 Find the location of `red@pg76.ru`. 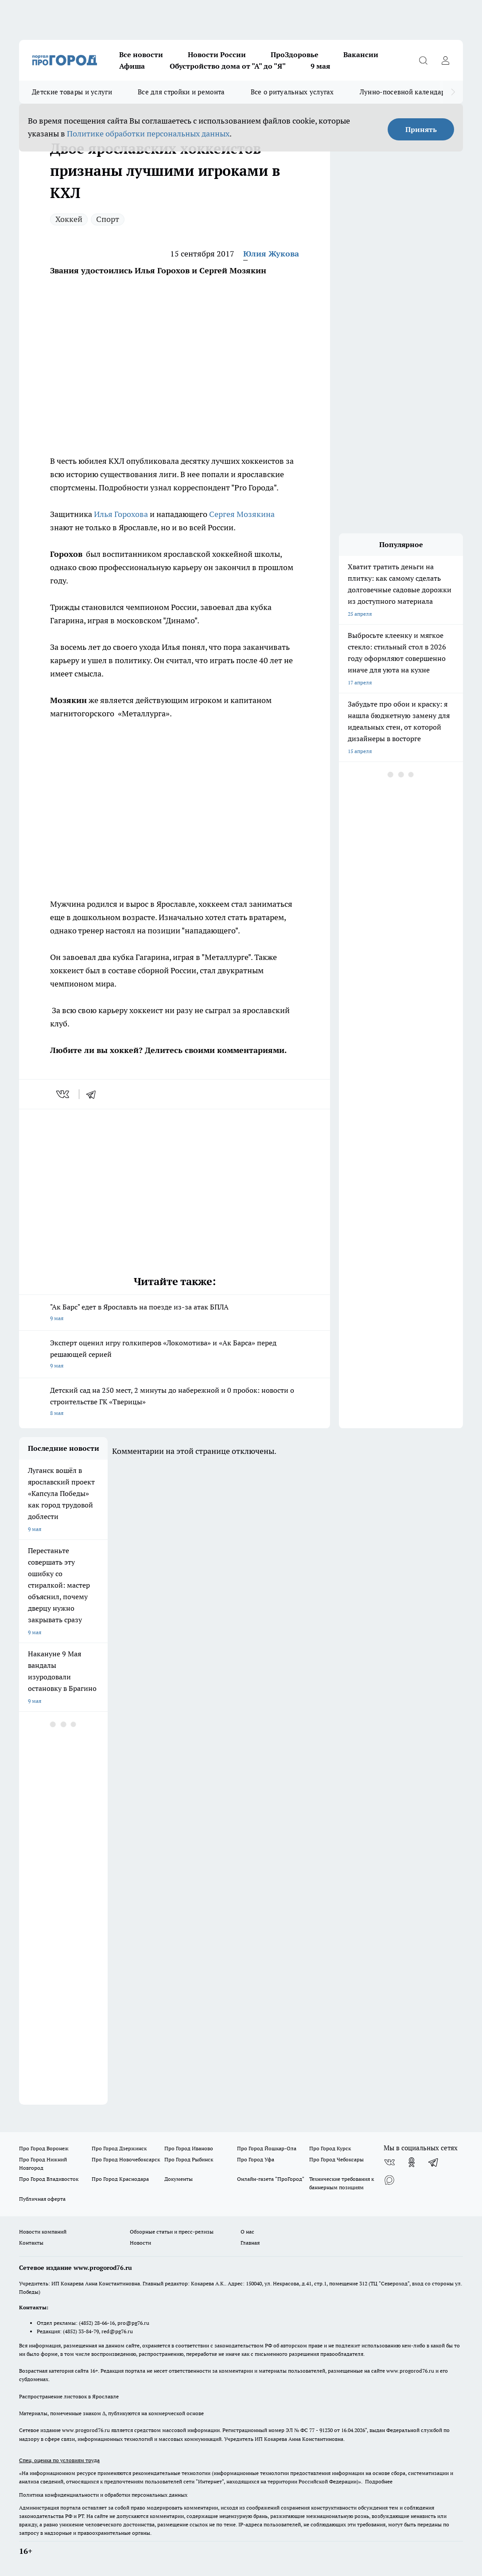

red@pg76.ru is located at coordinates (117, 2331).